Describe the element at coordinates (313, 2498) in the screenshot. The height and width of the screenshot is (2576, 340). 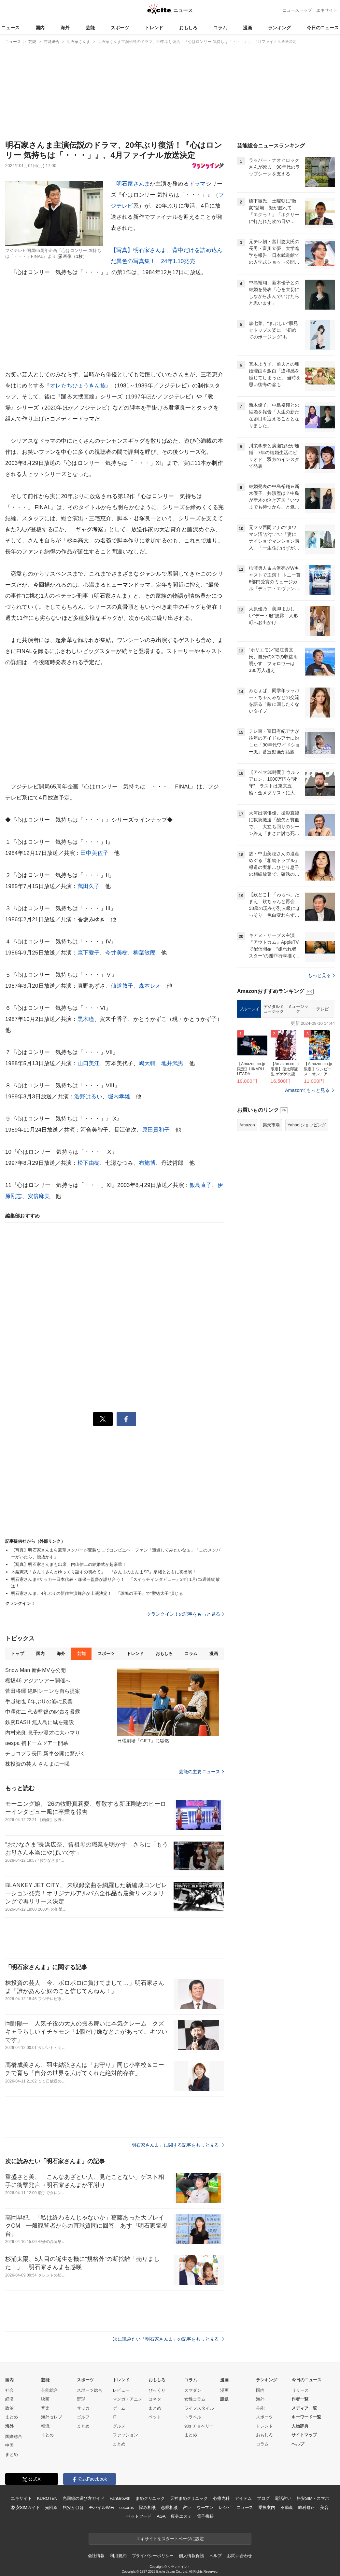
I see `格安SIM・スマホ` at that location.